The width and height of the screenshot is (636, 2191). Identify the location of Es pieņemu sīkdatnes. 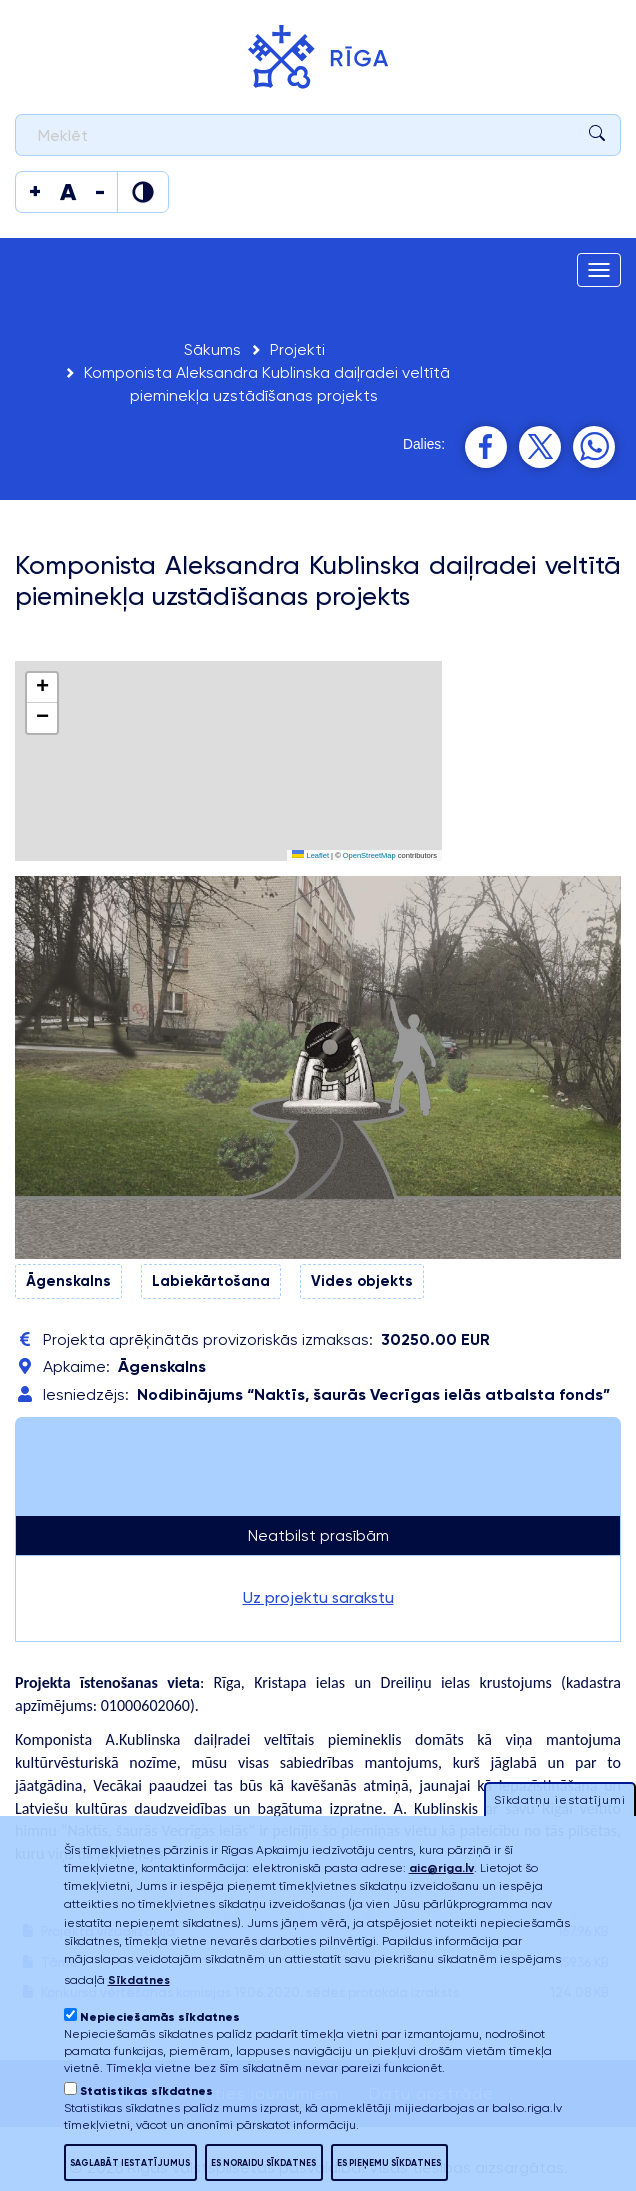
(389, 2162).